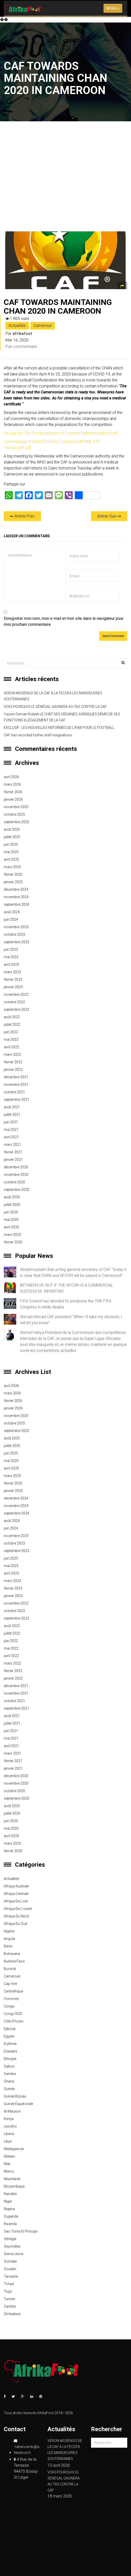  Describe the element at coordinates (11, 2276) in the screenshot. I see `Tanzanie` at that location.